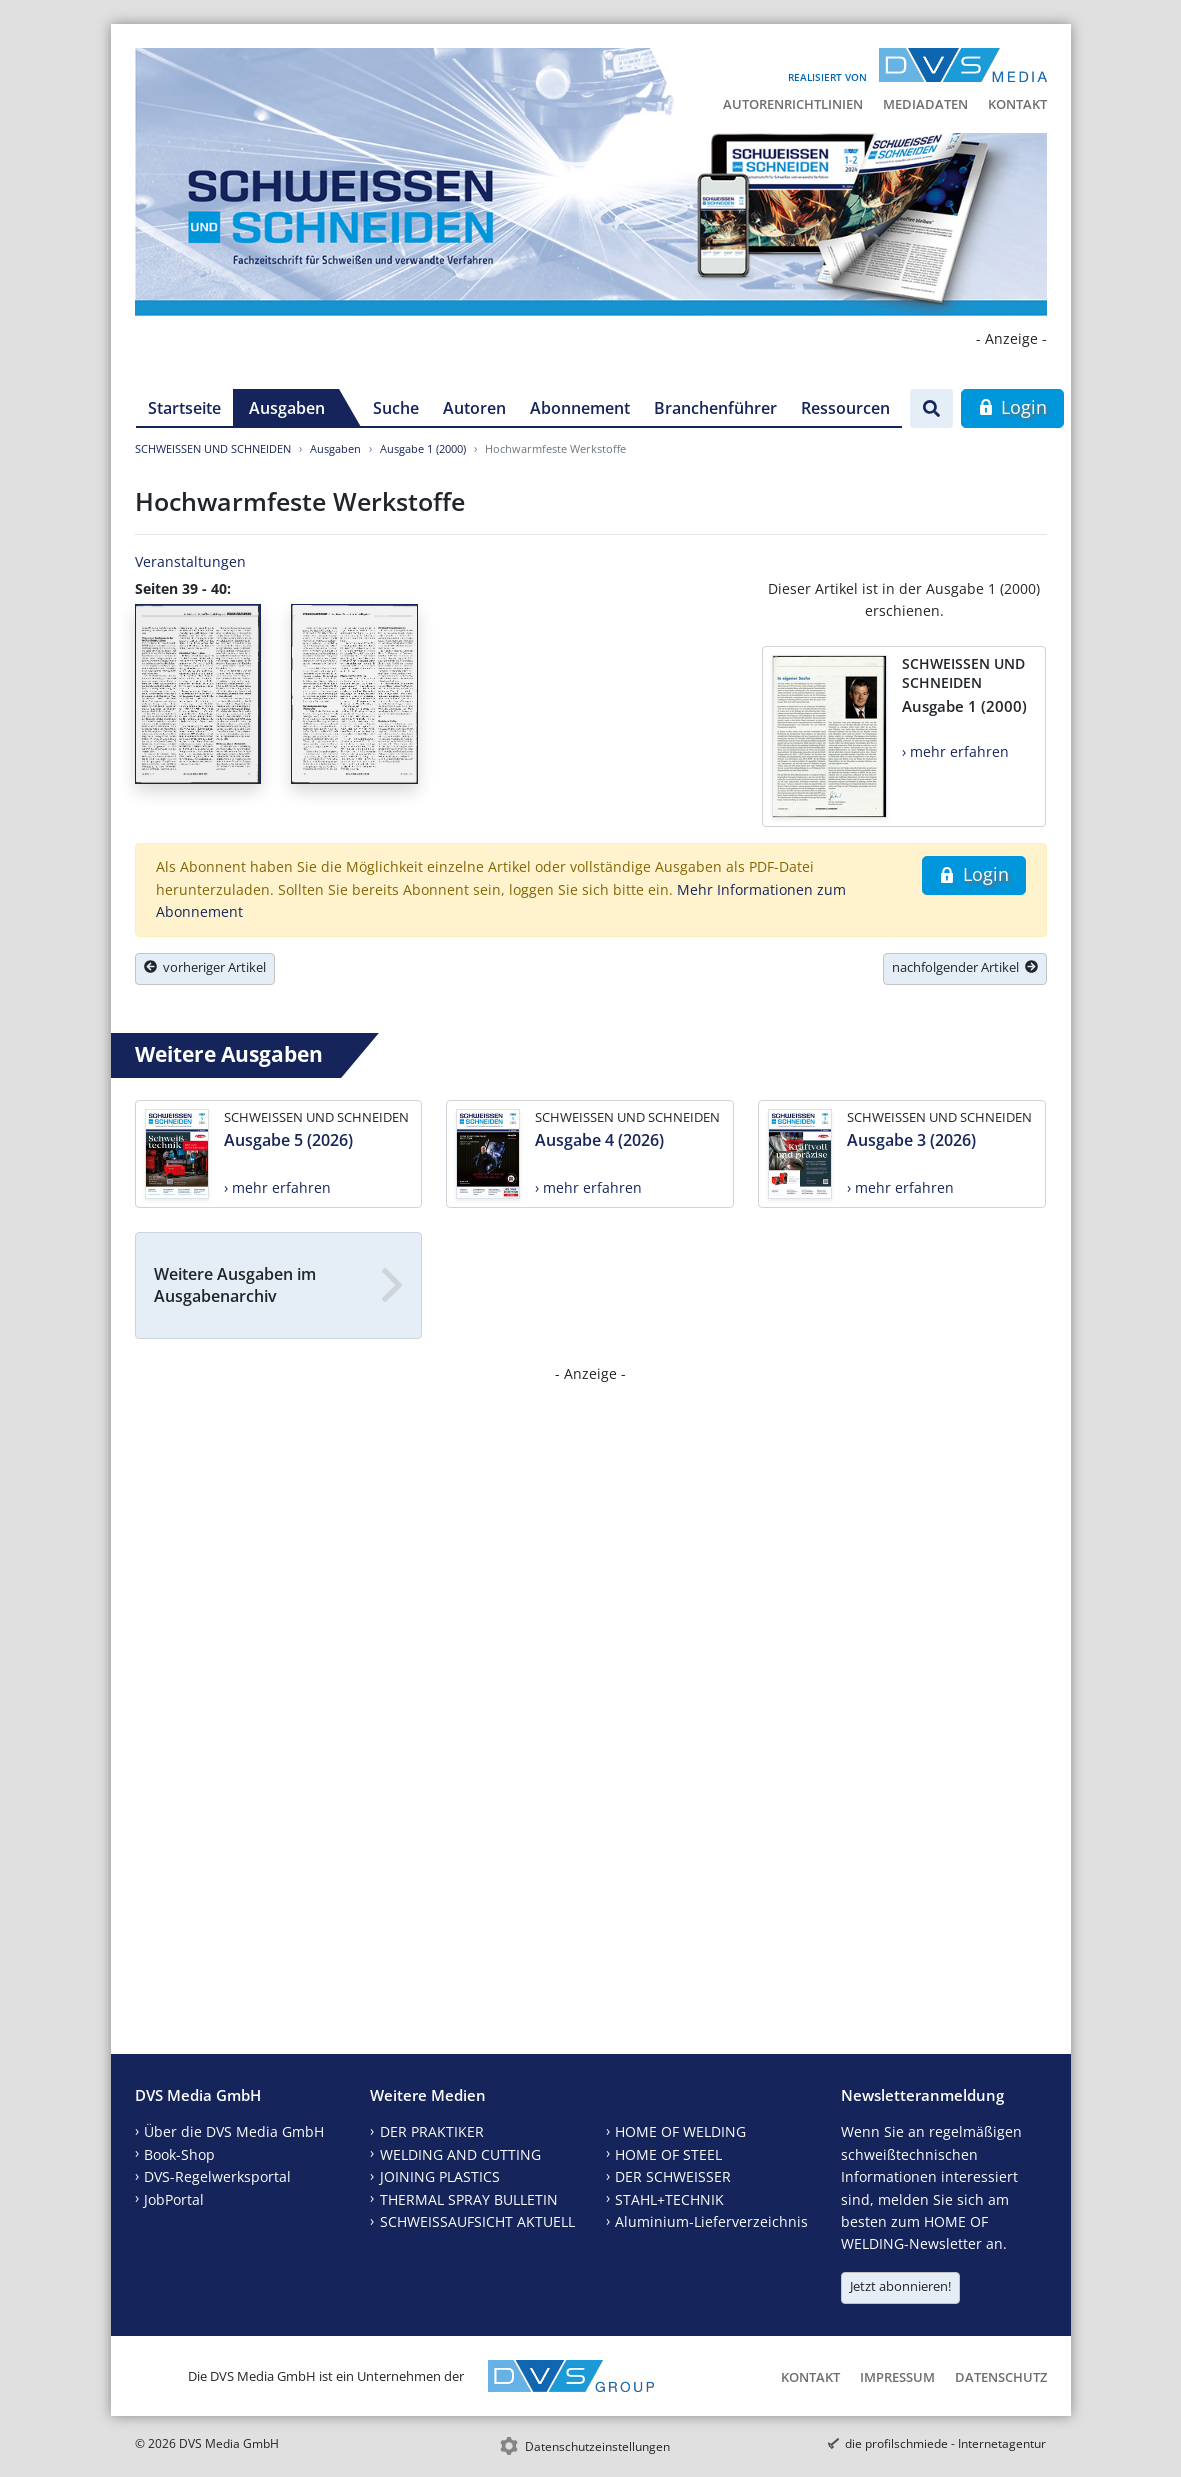 The height and width of the screenshot is (2477, 1181). What do you see at coordinates (673, 2176) in the screenshot?
I see `DER SCHWEISSER` at bounding box center [673, 2176].